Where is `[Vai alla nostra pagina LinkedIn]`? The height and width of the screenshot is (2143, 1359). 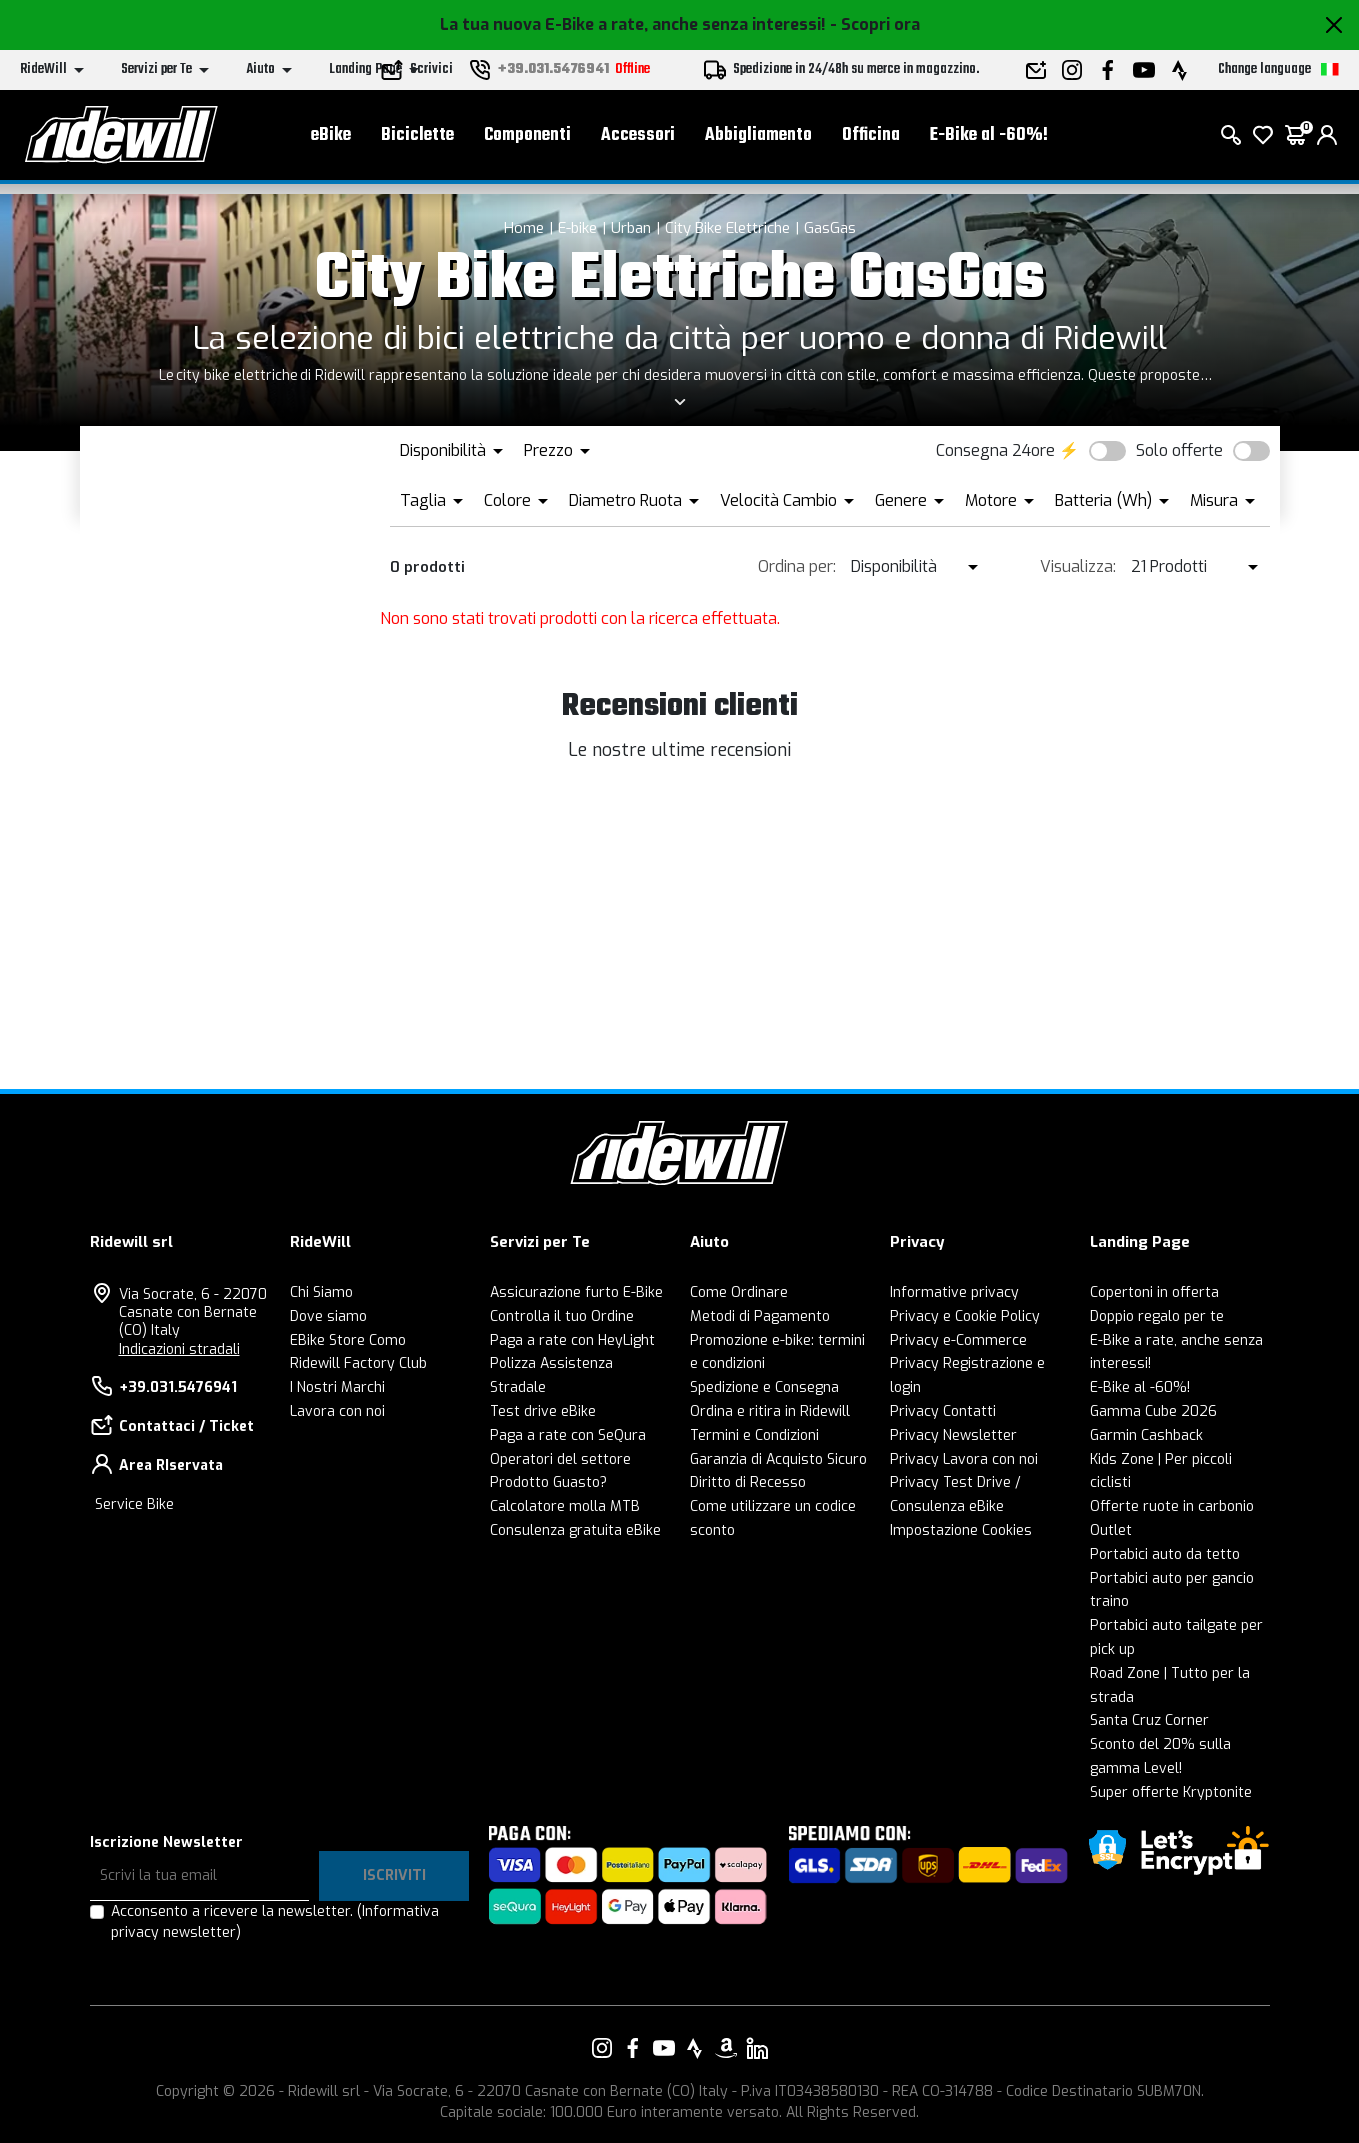
[Vai alla nostra pagina LinkedIn] is located at coordinates (757, 2048).